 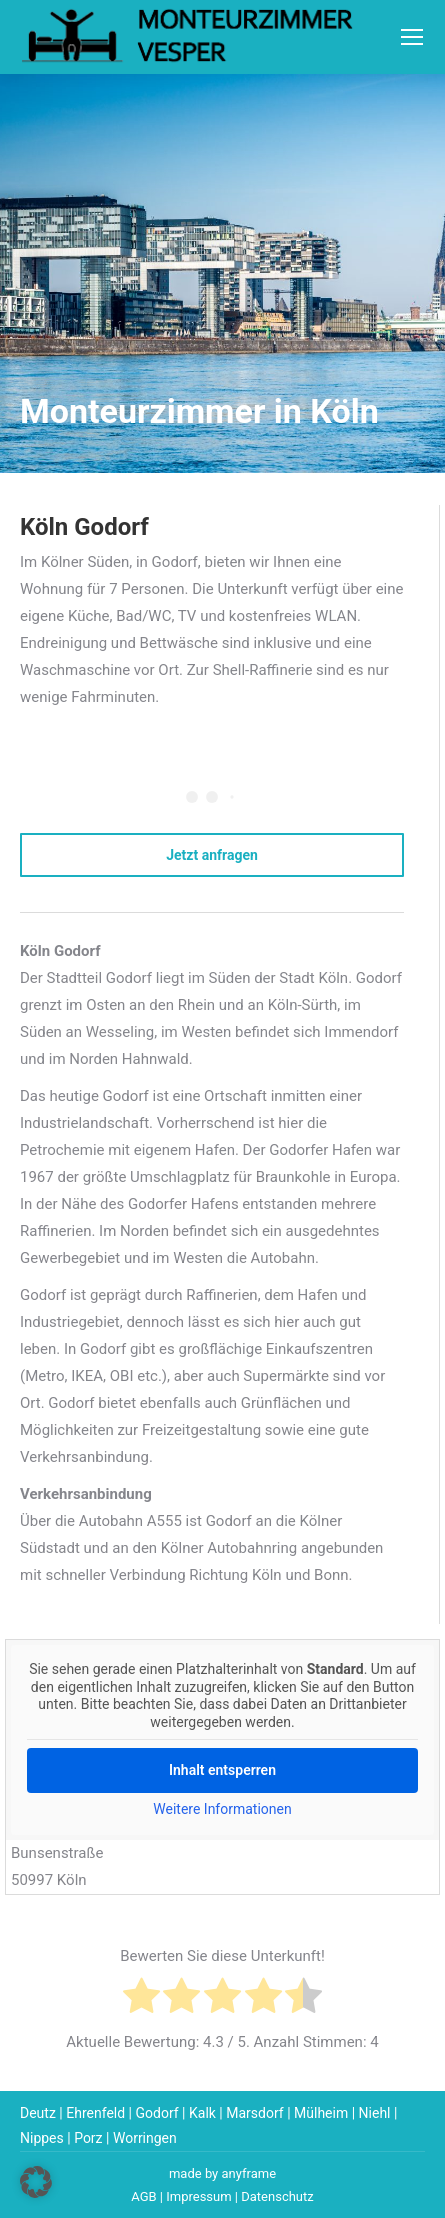 I want to click on Ehrenfeld, so click(x=95, y=2113).